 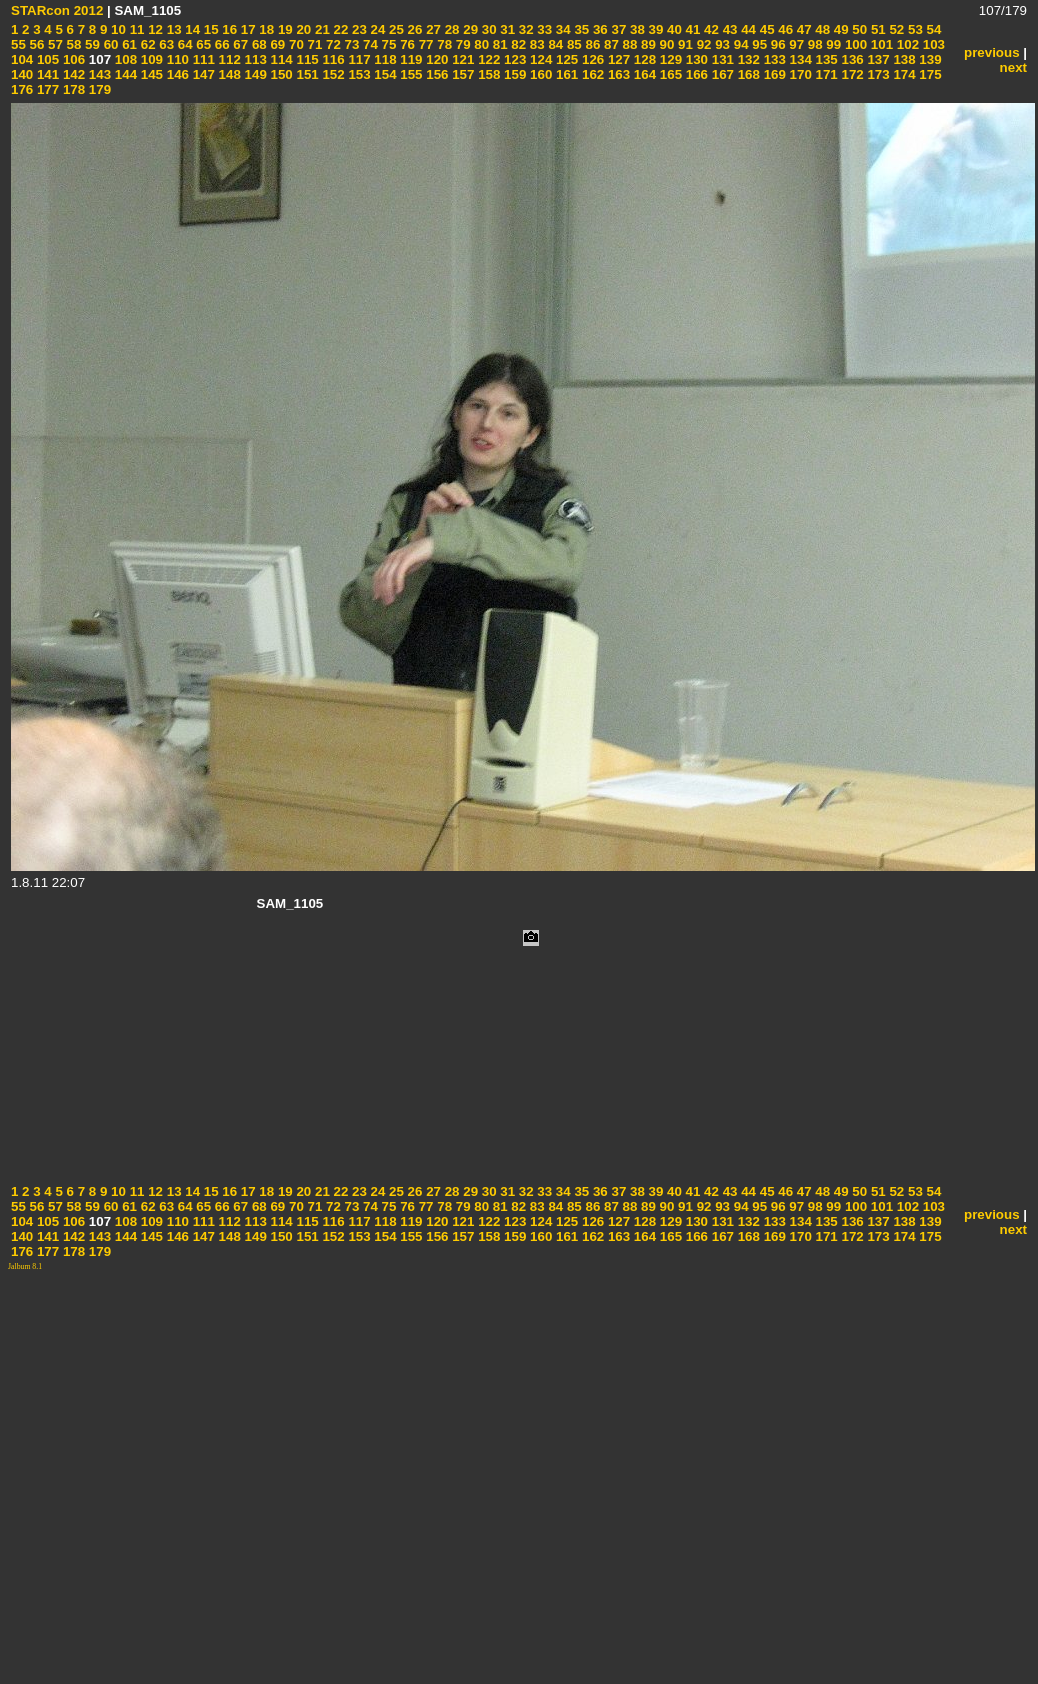 I want to click on 49, so click(x=839, y=29).